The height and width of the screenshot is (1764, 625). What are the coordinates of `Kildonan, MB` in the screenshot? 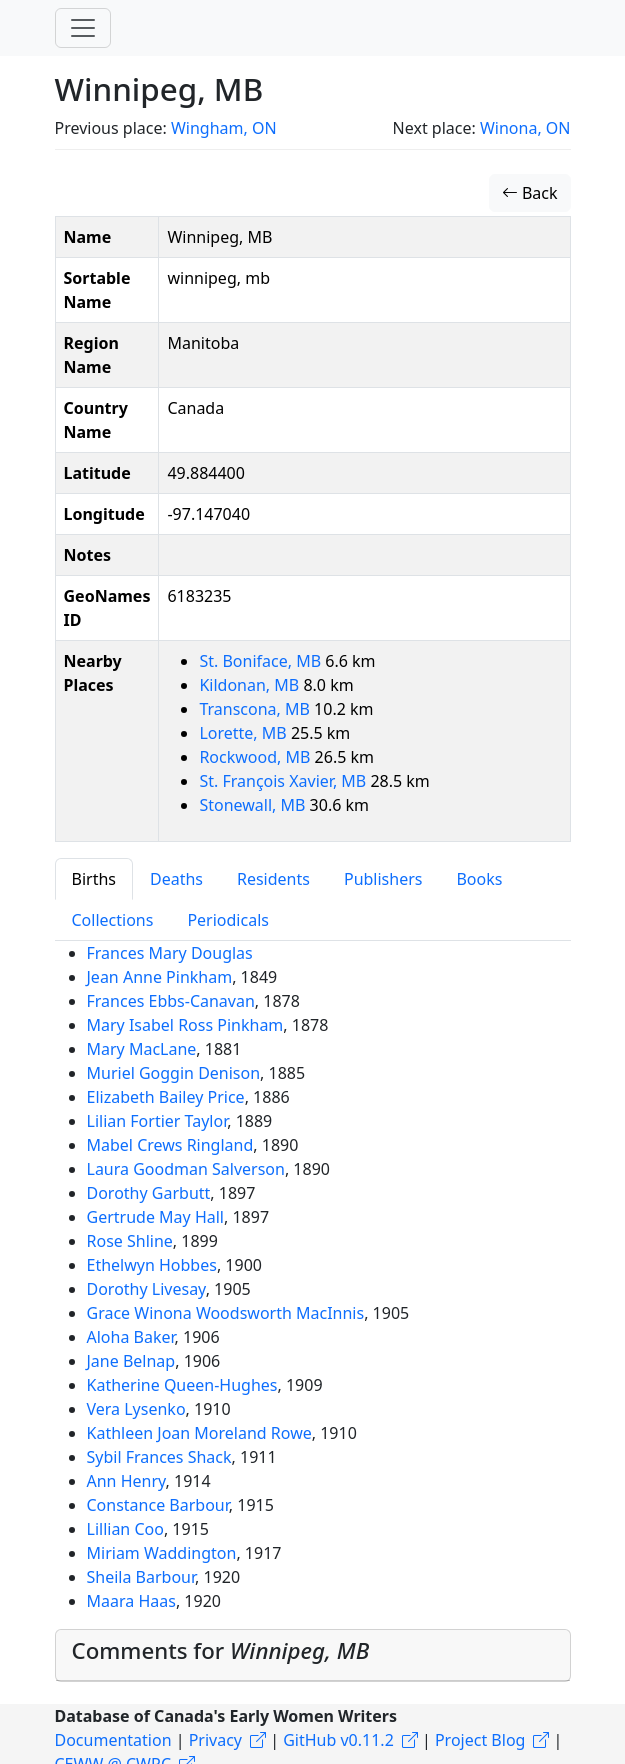 It's located at (251, 685).